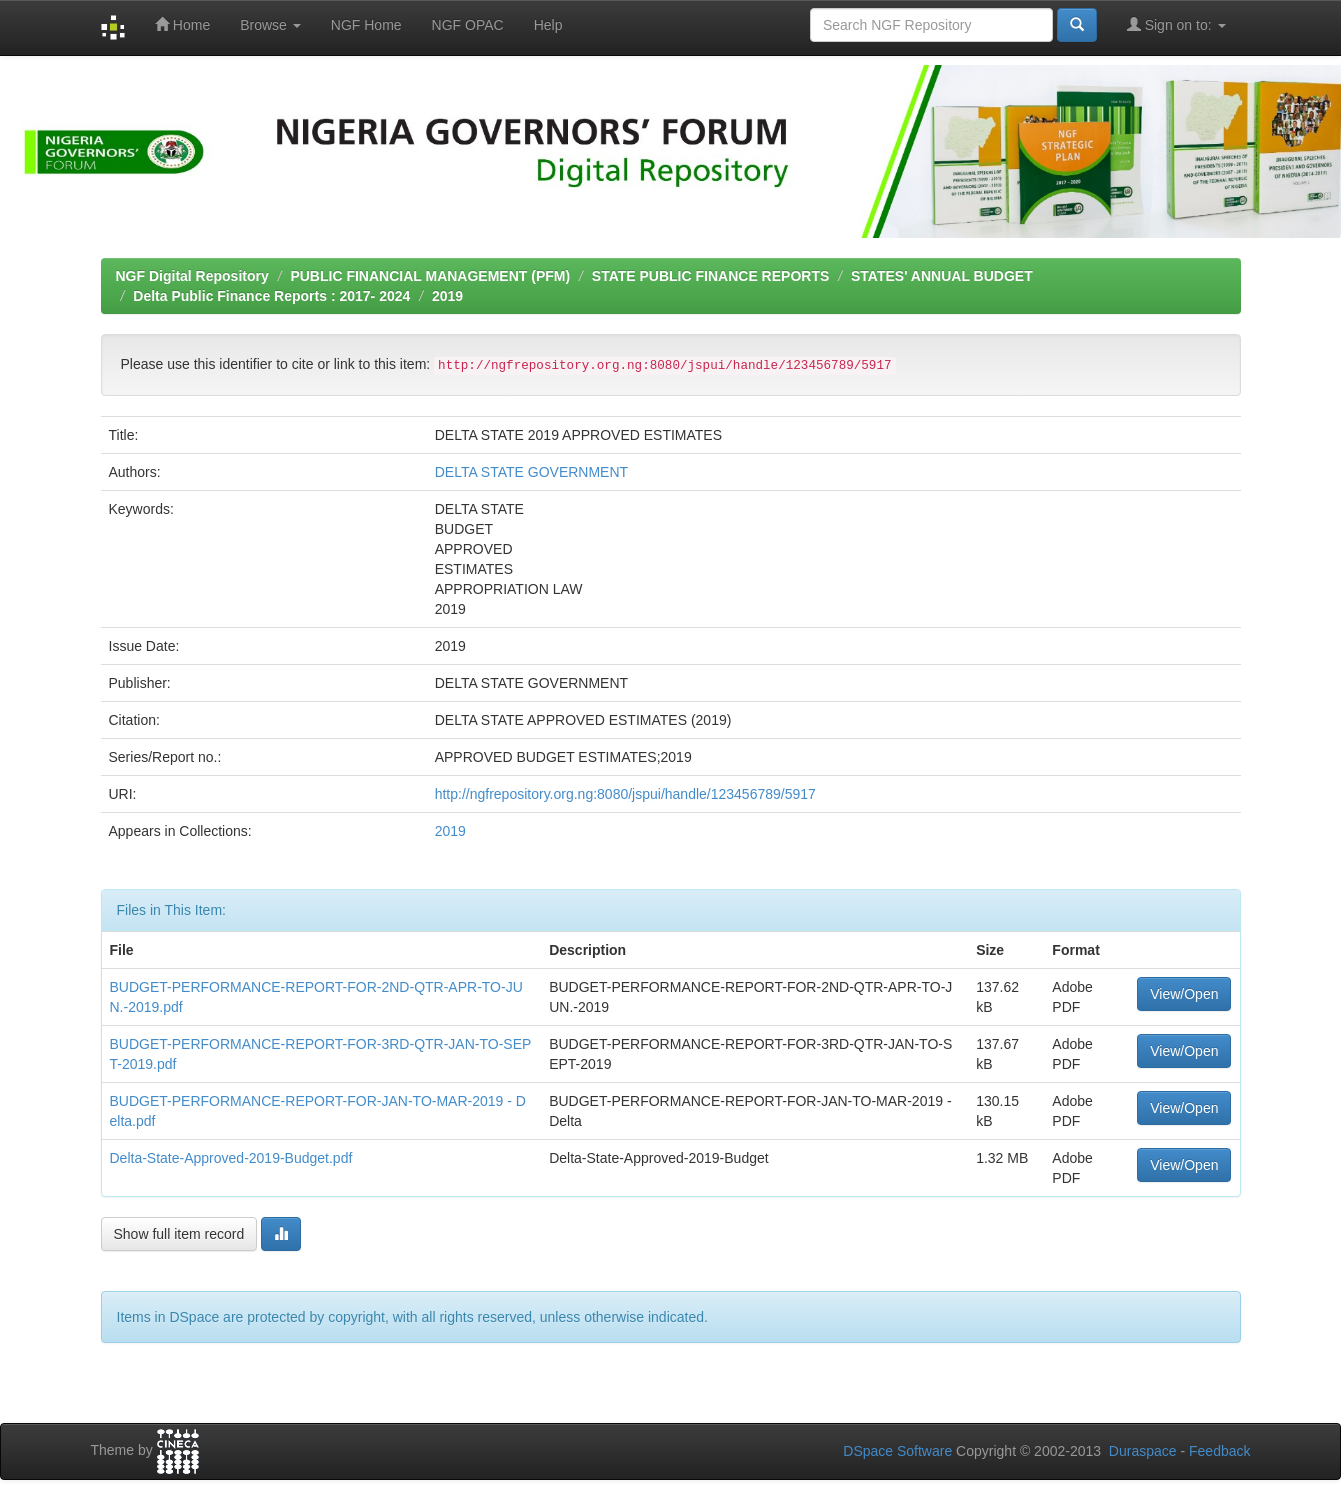 This screenshot has height=1498, width=1341. What do you see at coordinates (468, 25) in the screenshot?
I see `NGF OPAC` at bounding box center [468, 25].